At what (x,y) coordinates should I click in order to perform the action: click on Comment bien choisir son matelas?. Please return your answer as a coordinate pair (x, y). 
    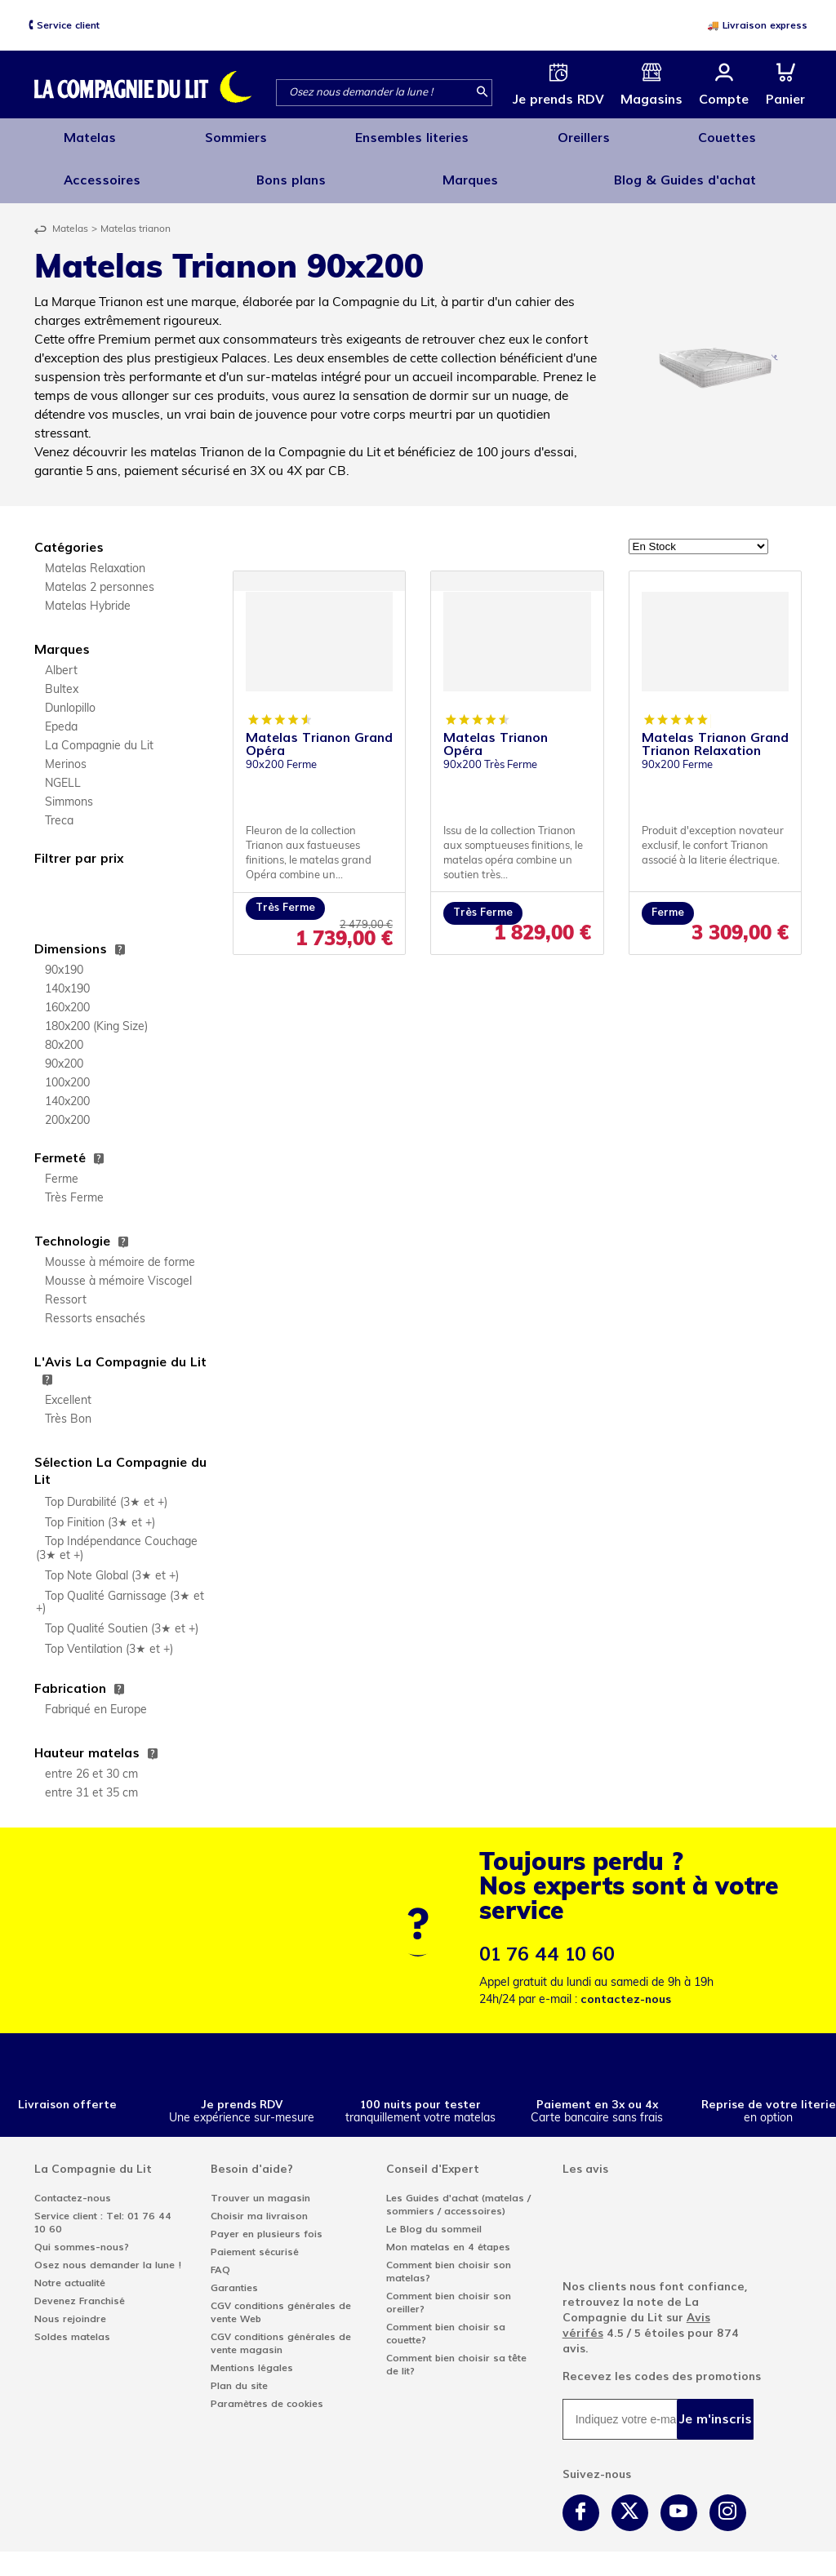
    Looking at the image, I should click on (448, 2258).